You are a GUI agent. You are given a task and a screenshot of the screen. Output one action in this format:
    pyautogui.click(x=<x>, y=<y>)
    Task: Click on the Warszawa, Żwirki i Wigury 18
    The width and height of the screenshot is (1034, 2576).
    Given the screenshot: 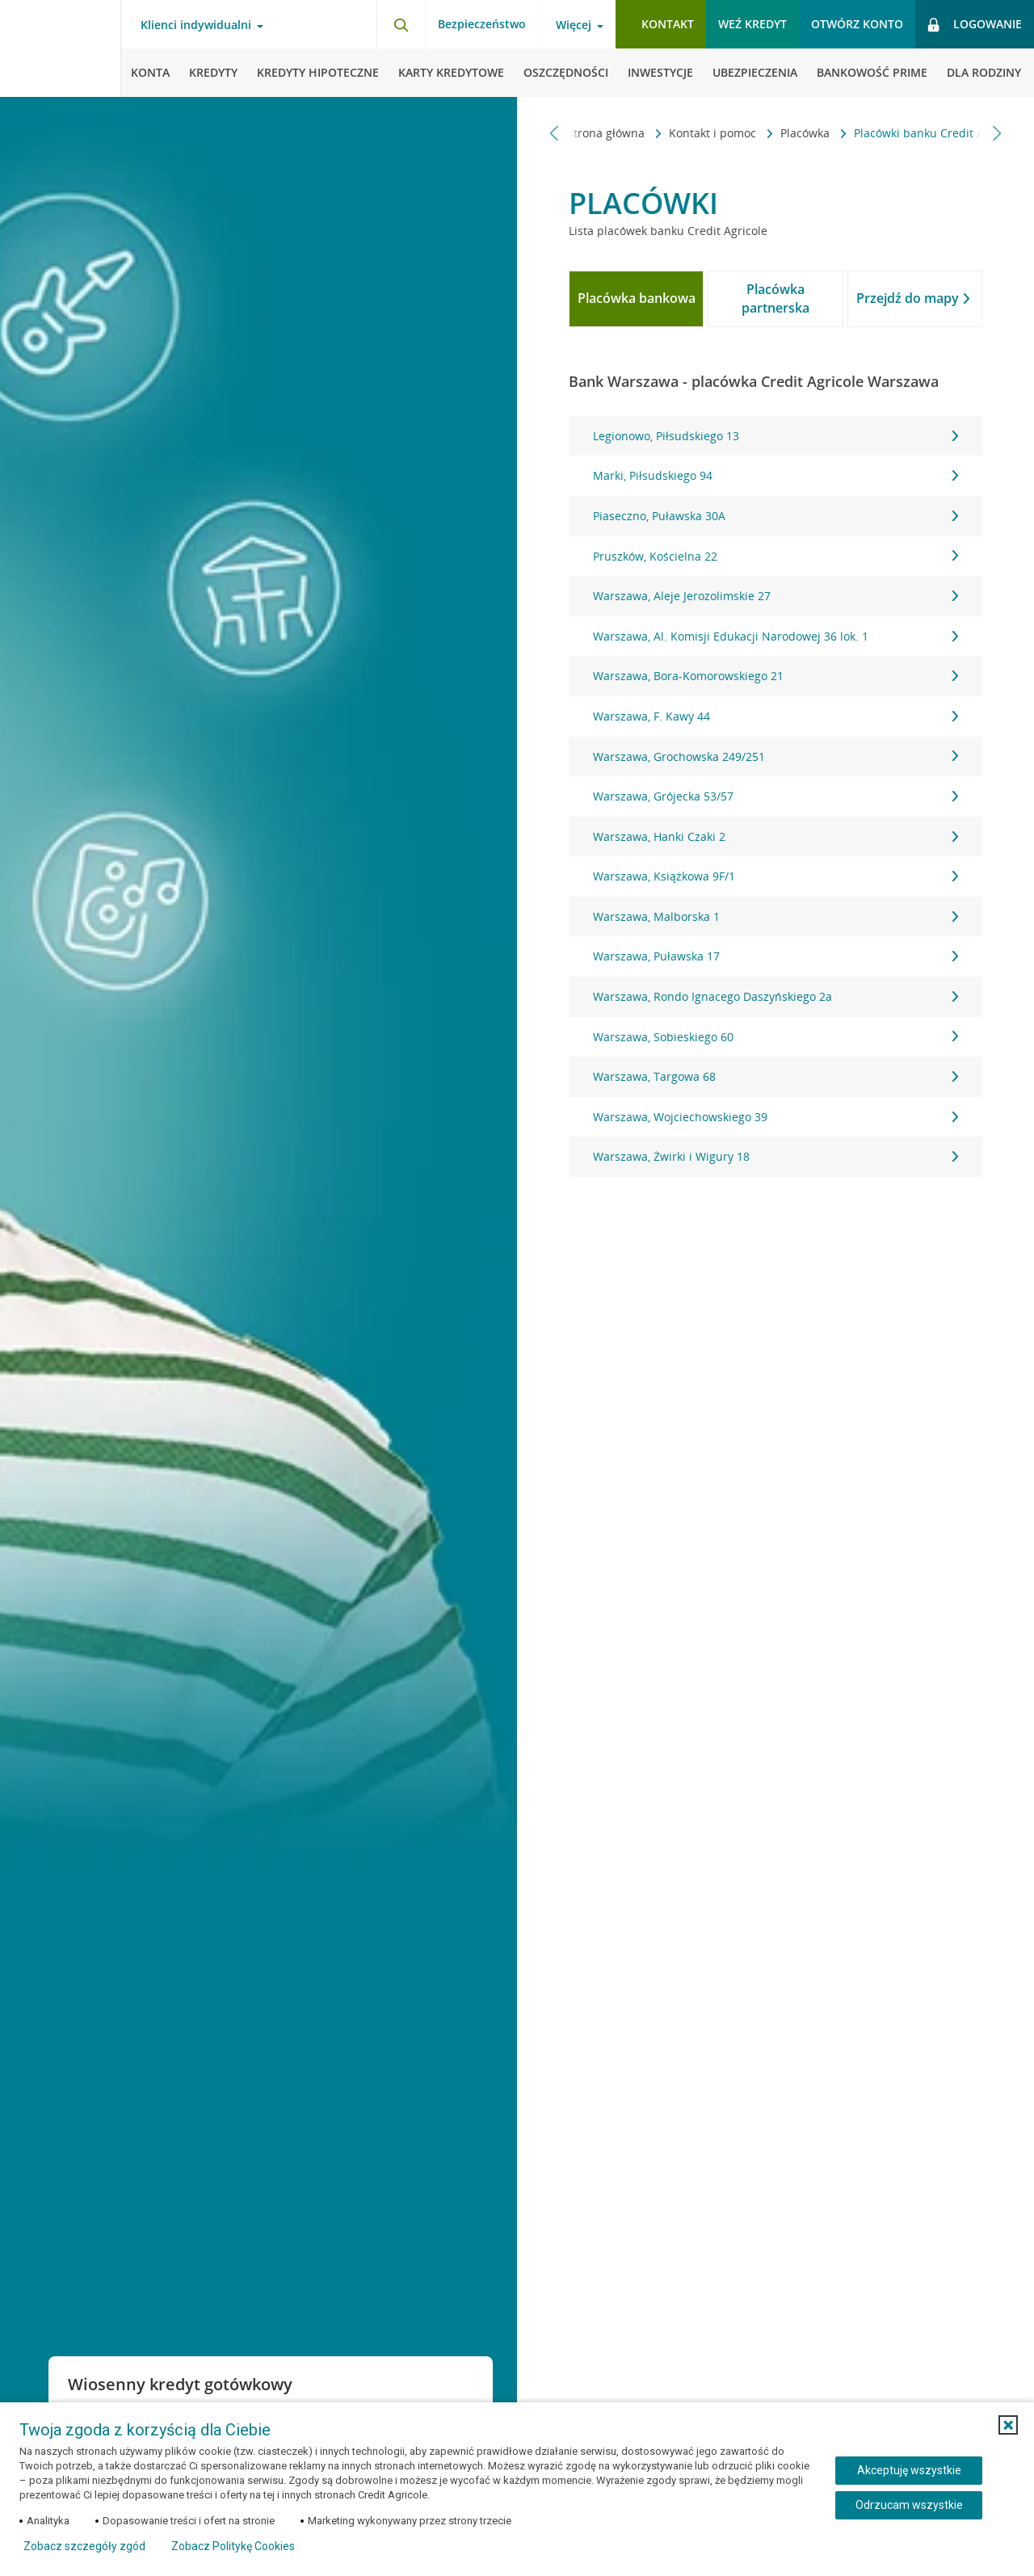 What is the action you would take?
    pyautogui.click(x=775, y=1156)
    